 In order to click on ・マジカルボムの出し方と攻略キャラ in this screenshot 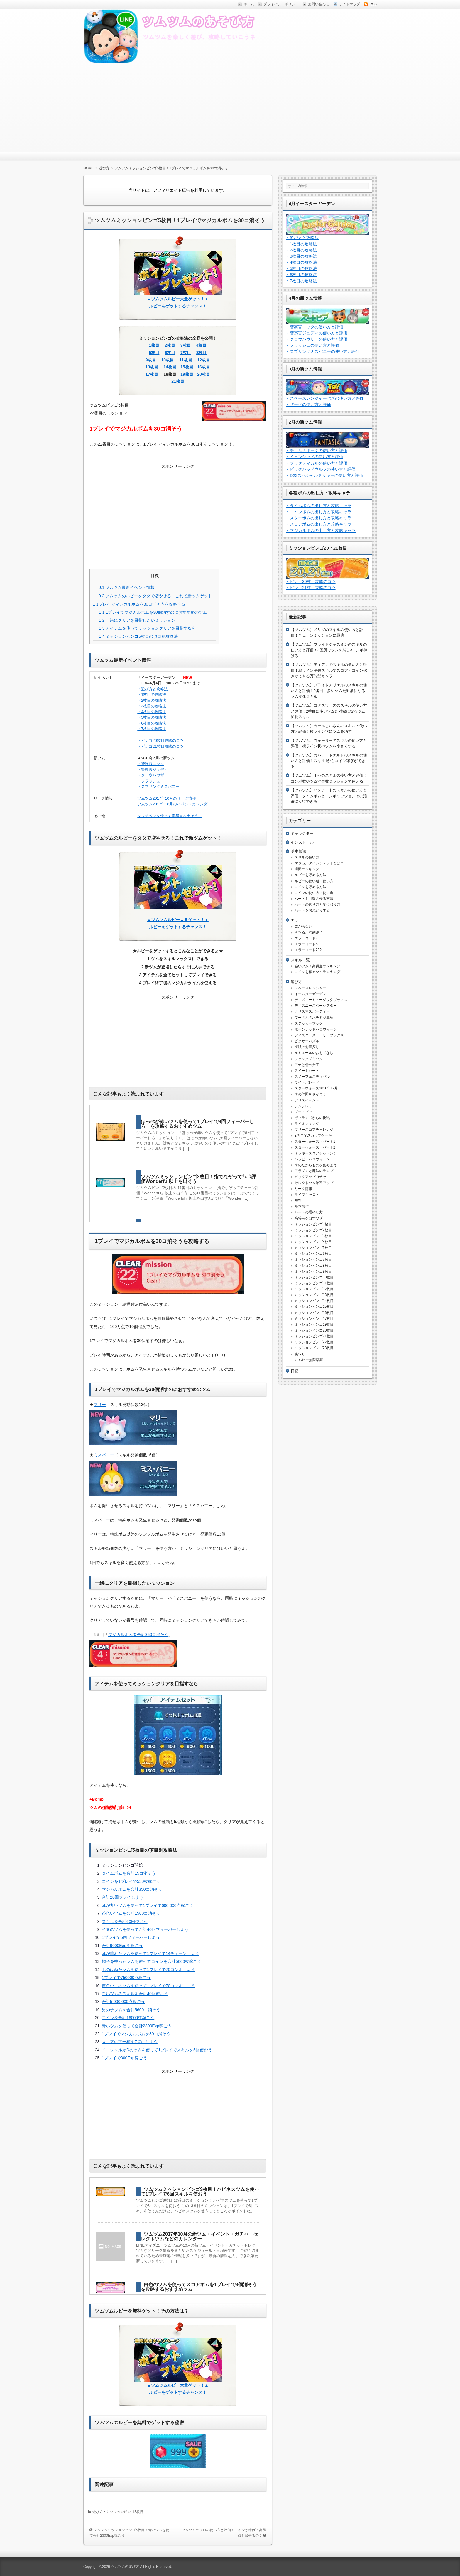, I will do `click(321, 530)`.